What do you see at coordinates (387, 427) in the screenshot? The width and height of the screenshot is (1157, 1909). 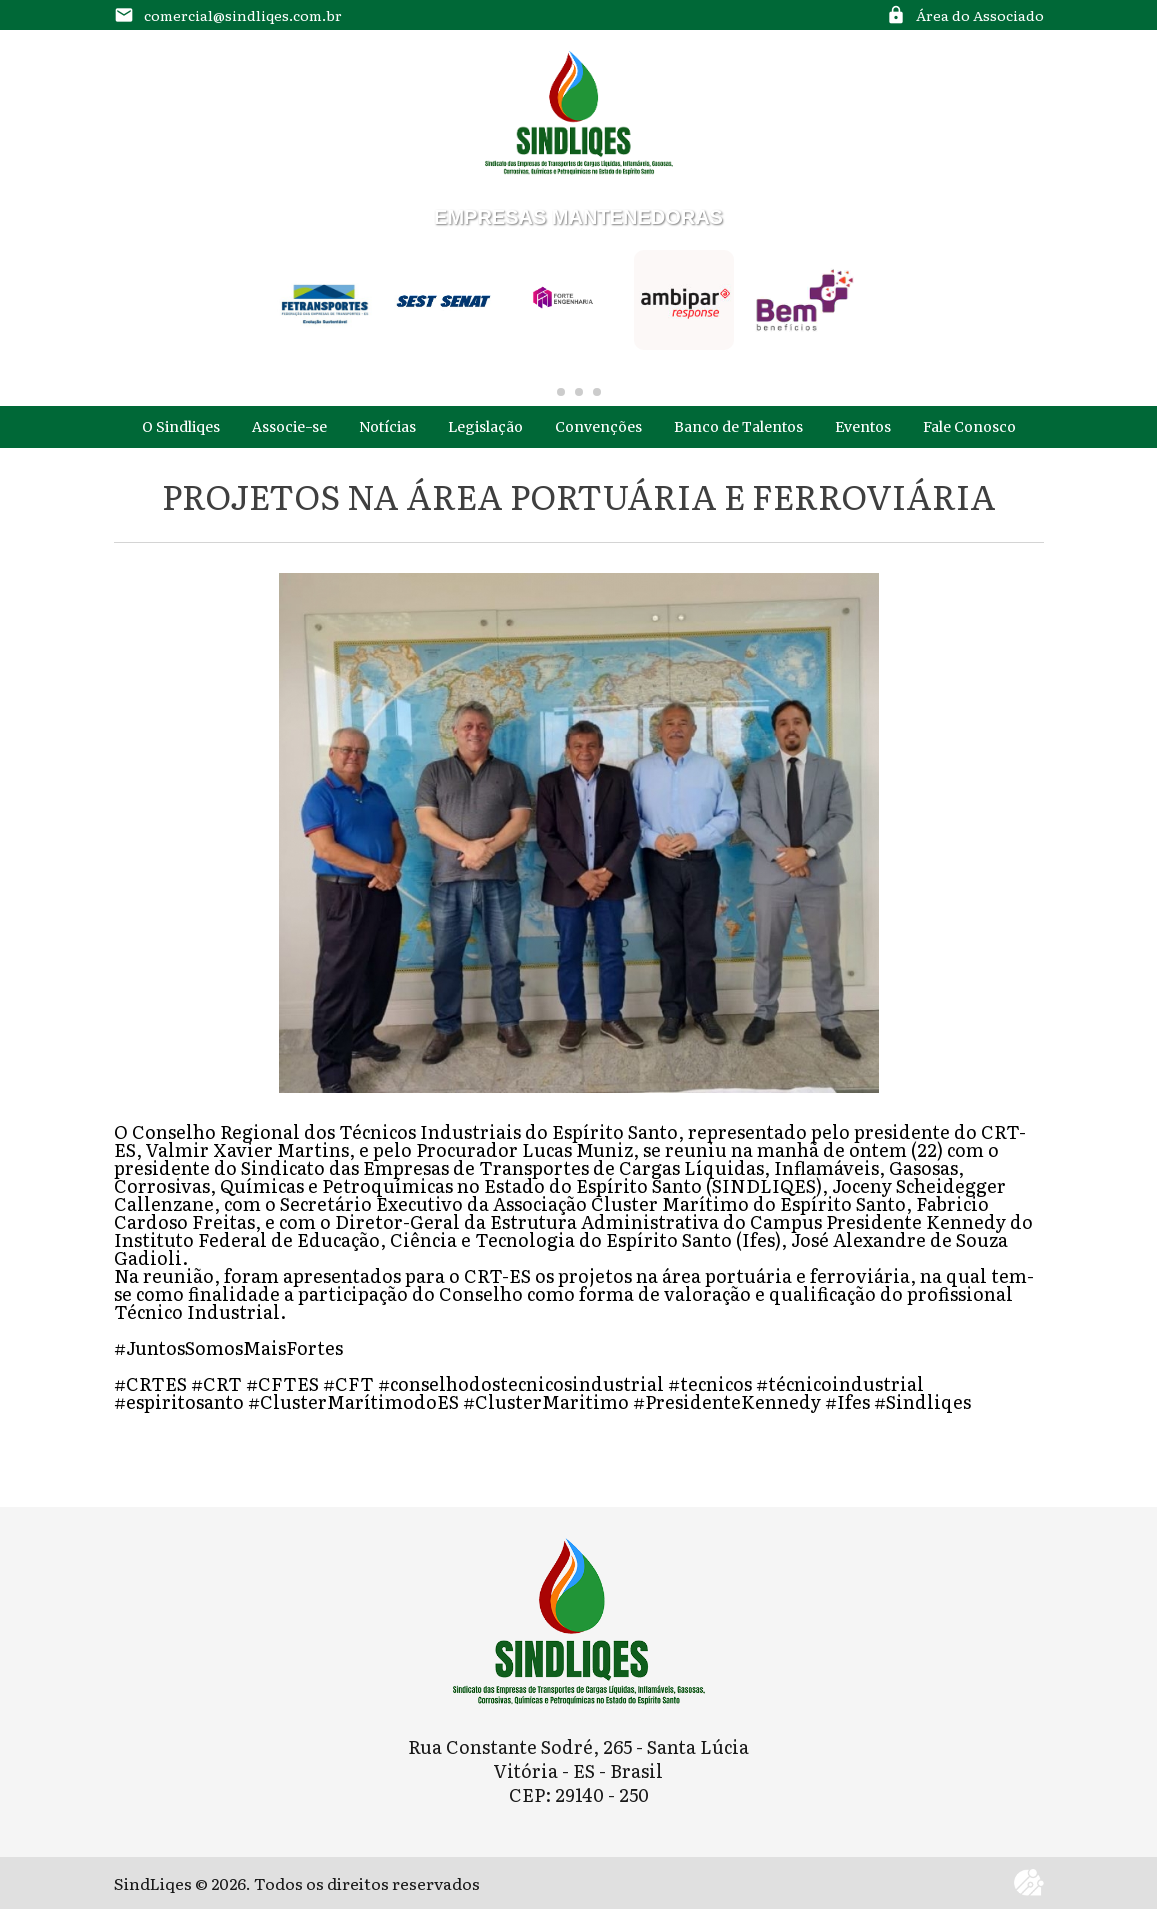 I see `Notícias` at bounding box center [387, 427].